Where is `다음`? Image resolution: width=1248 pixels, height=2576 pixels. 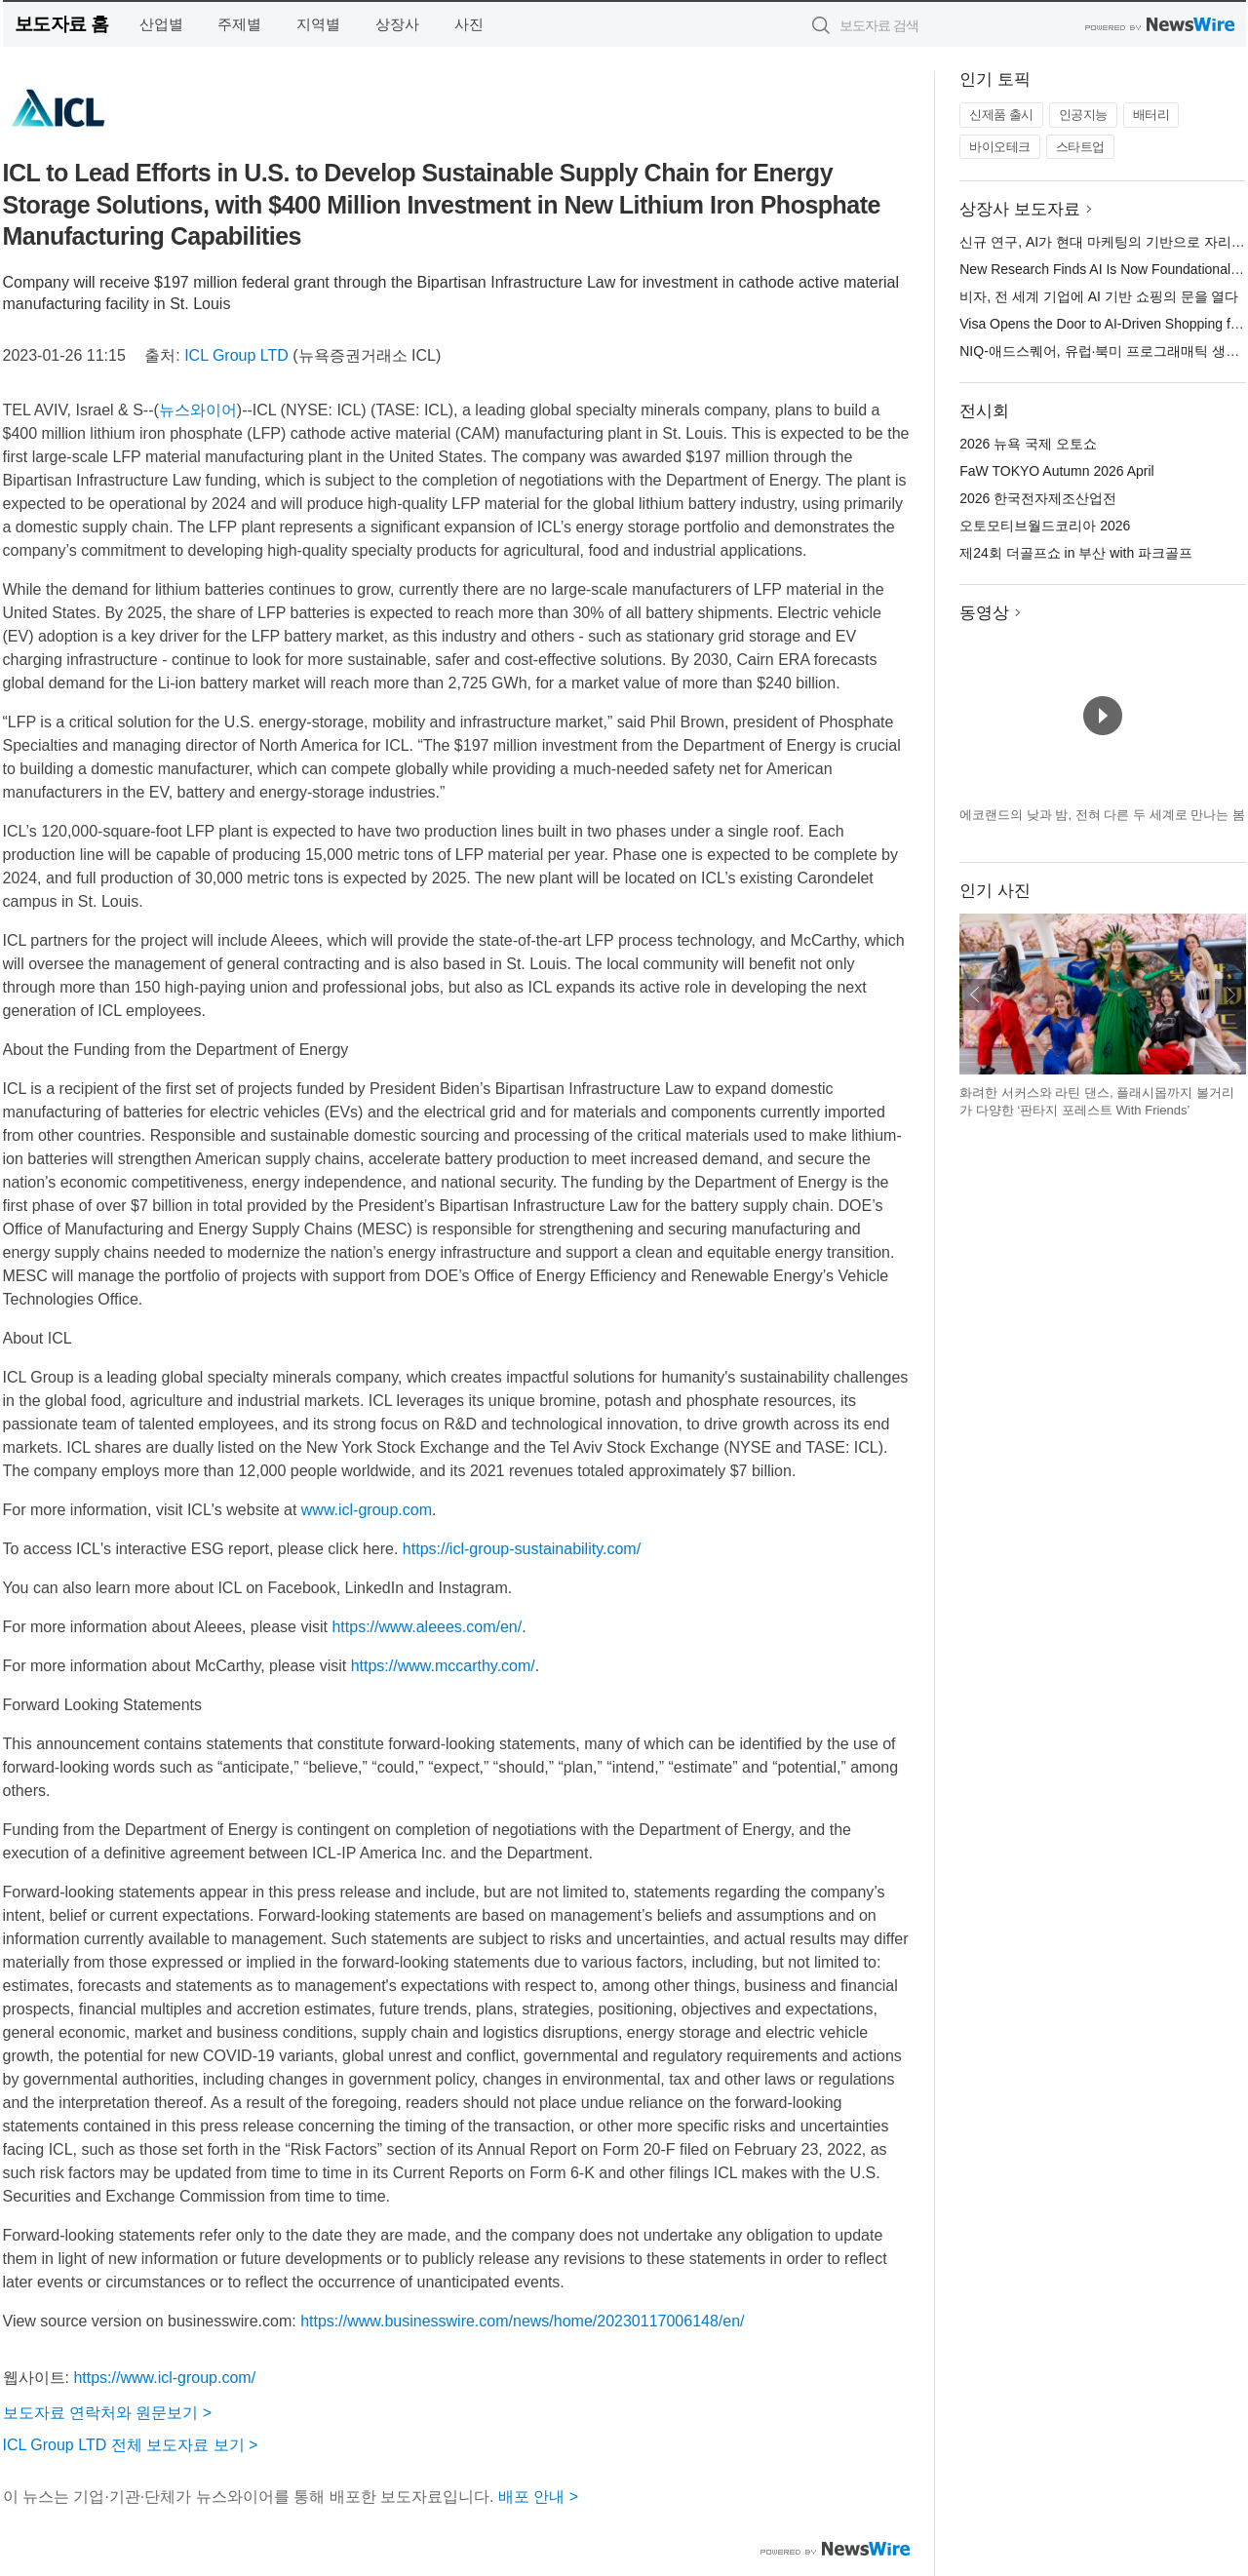
다음 is located at coordinates (1230, 994).